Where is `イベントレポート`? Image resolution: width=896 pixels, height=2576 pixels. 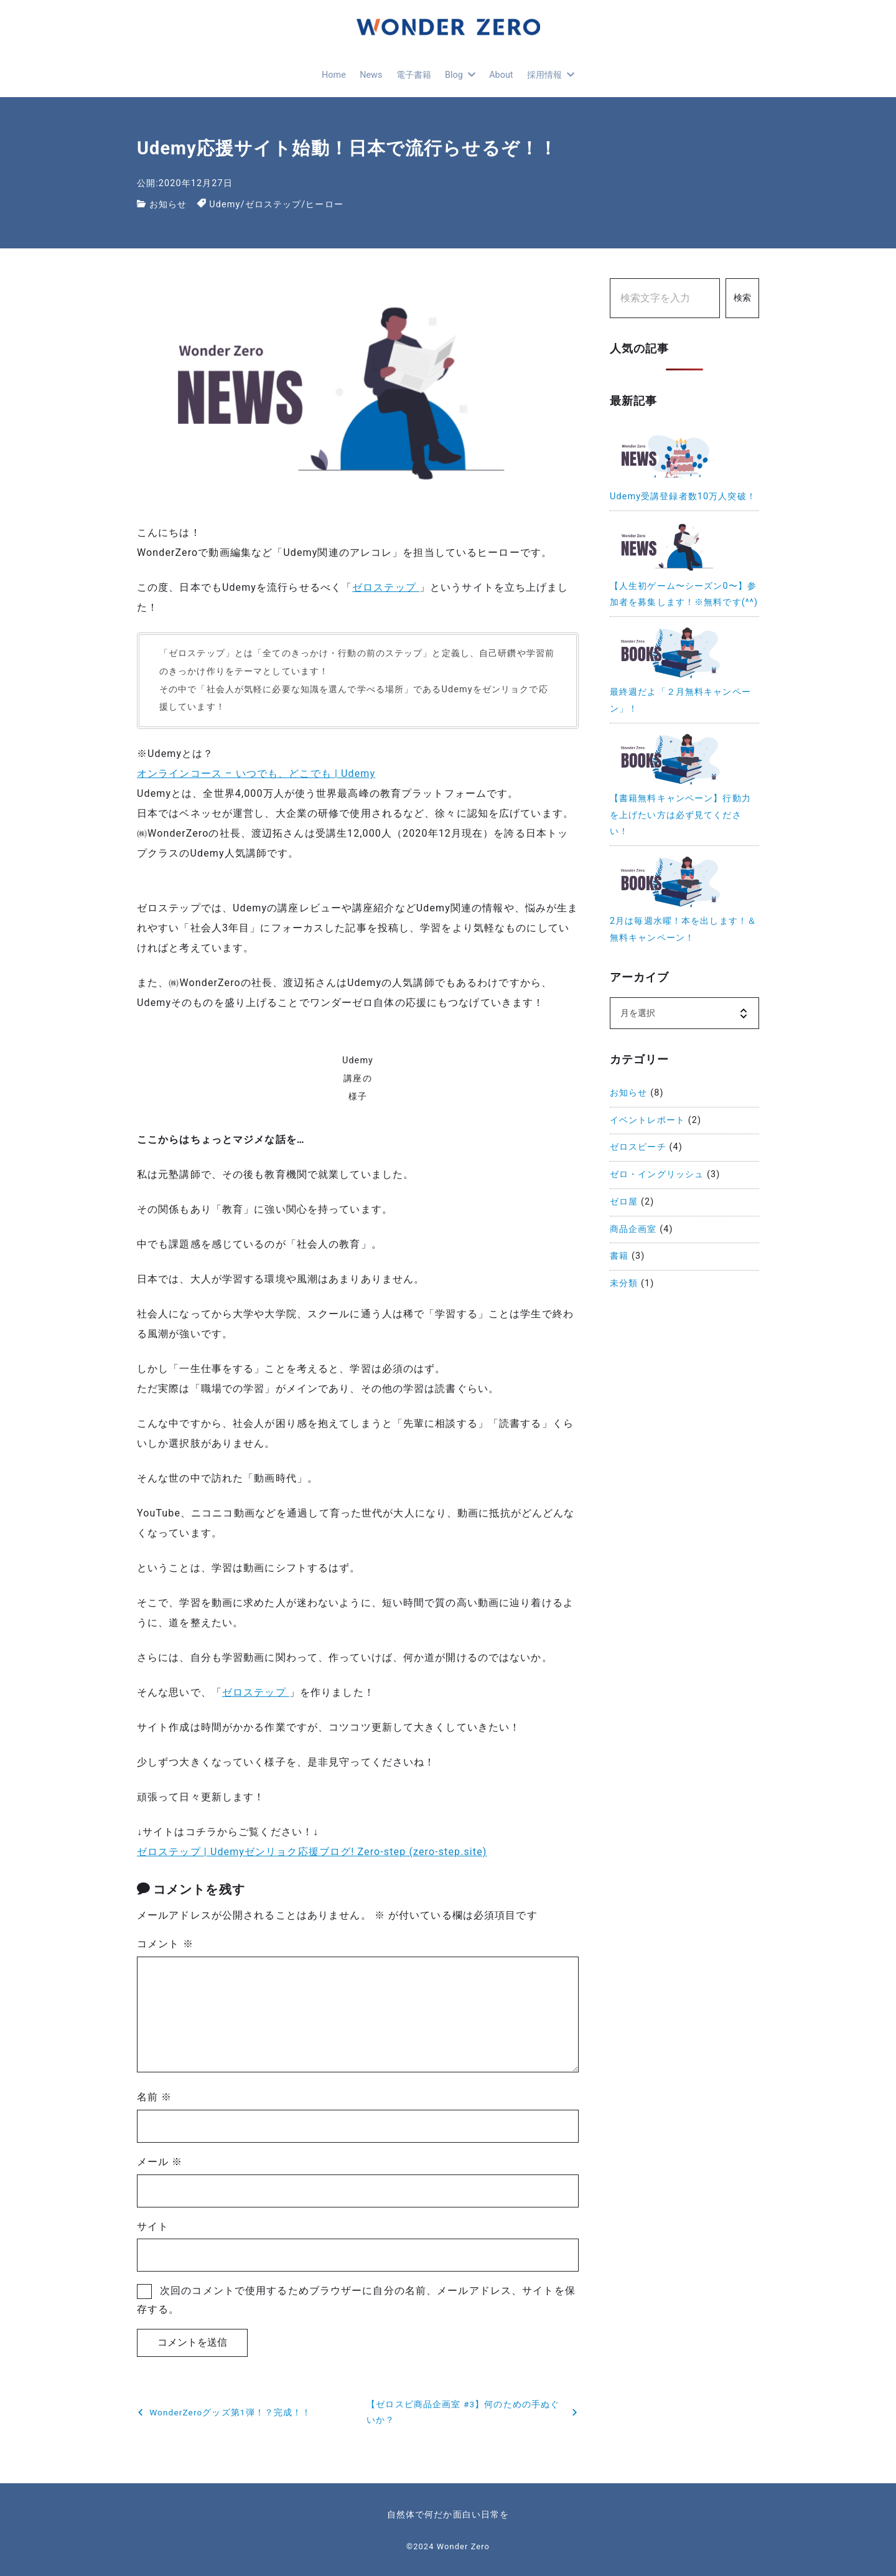 イベントレポート is located at coordinates (647, 1120).